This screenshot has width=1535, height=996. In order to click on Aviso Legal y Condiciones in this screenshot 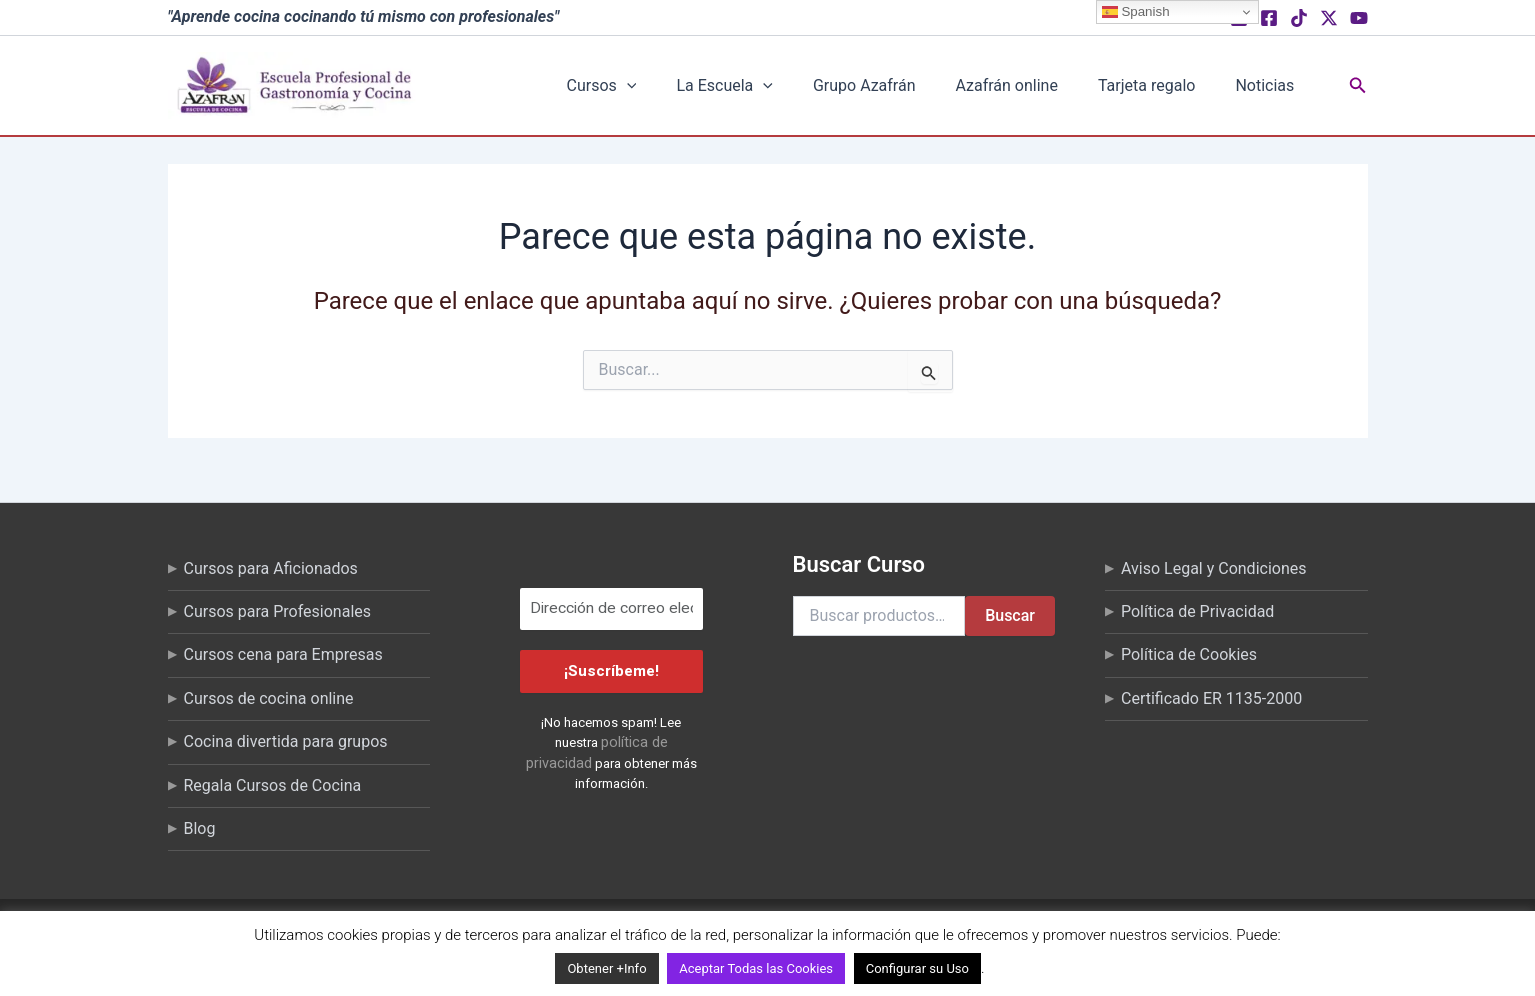, I will do `click(1213, 568)`.